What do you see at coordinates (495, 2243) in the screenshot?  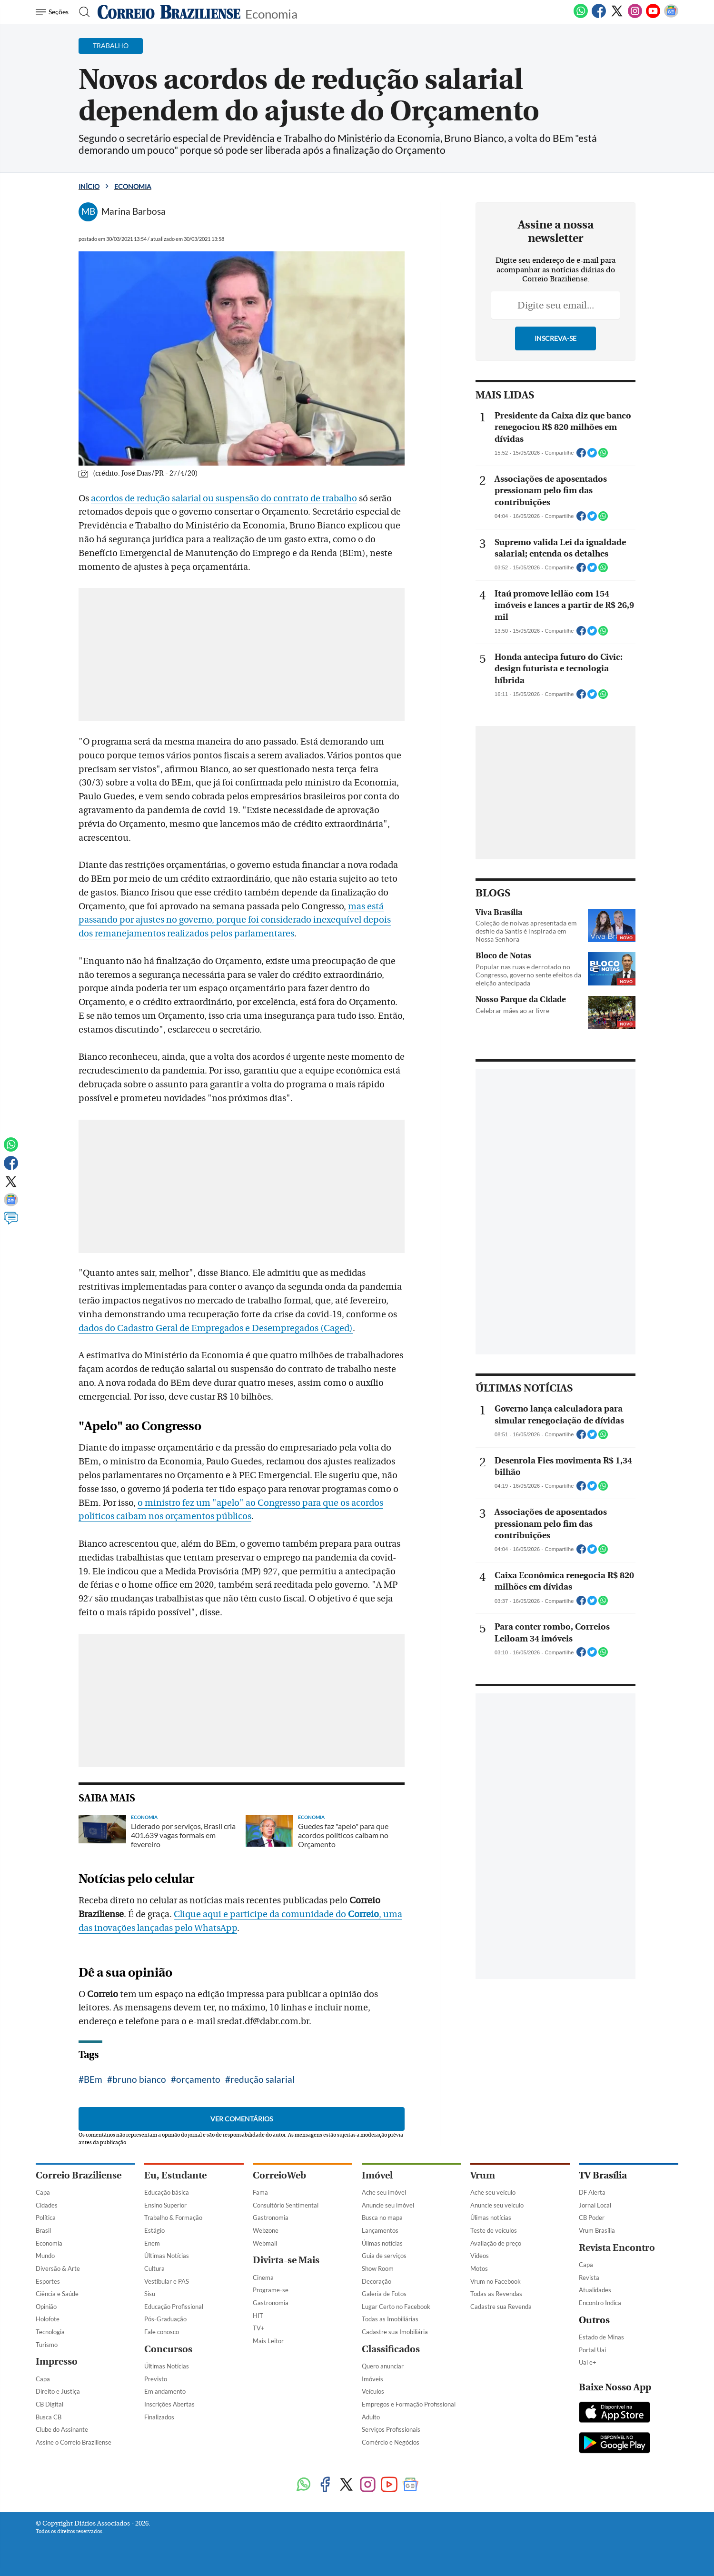 I see `Avaliação de preço` at bounding box center [495, 2243].